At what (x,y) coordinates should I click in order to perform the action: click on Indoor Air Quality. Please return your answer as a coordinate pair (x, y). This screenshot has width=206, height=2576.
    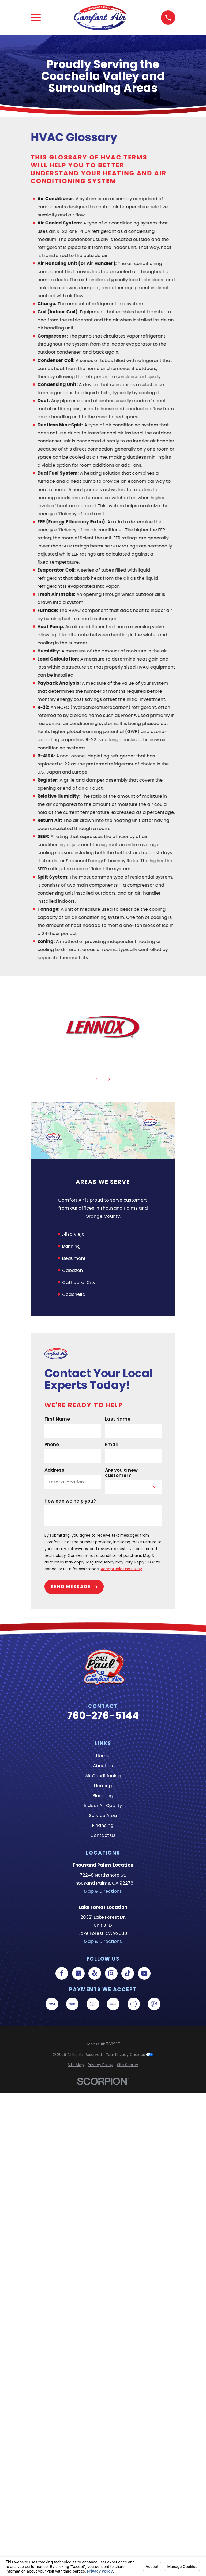
    Looking at the image, I should click on (103, 1805).